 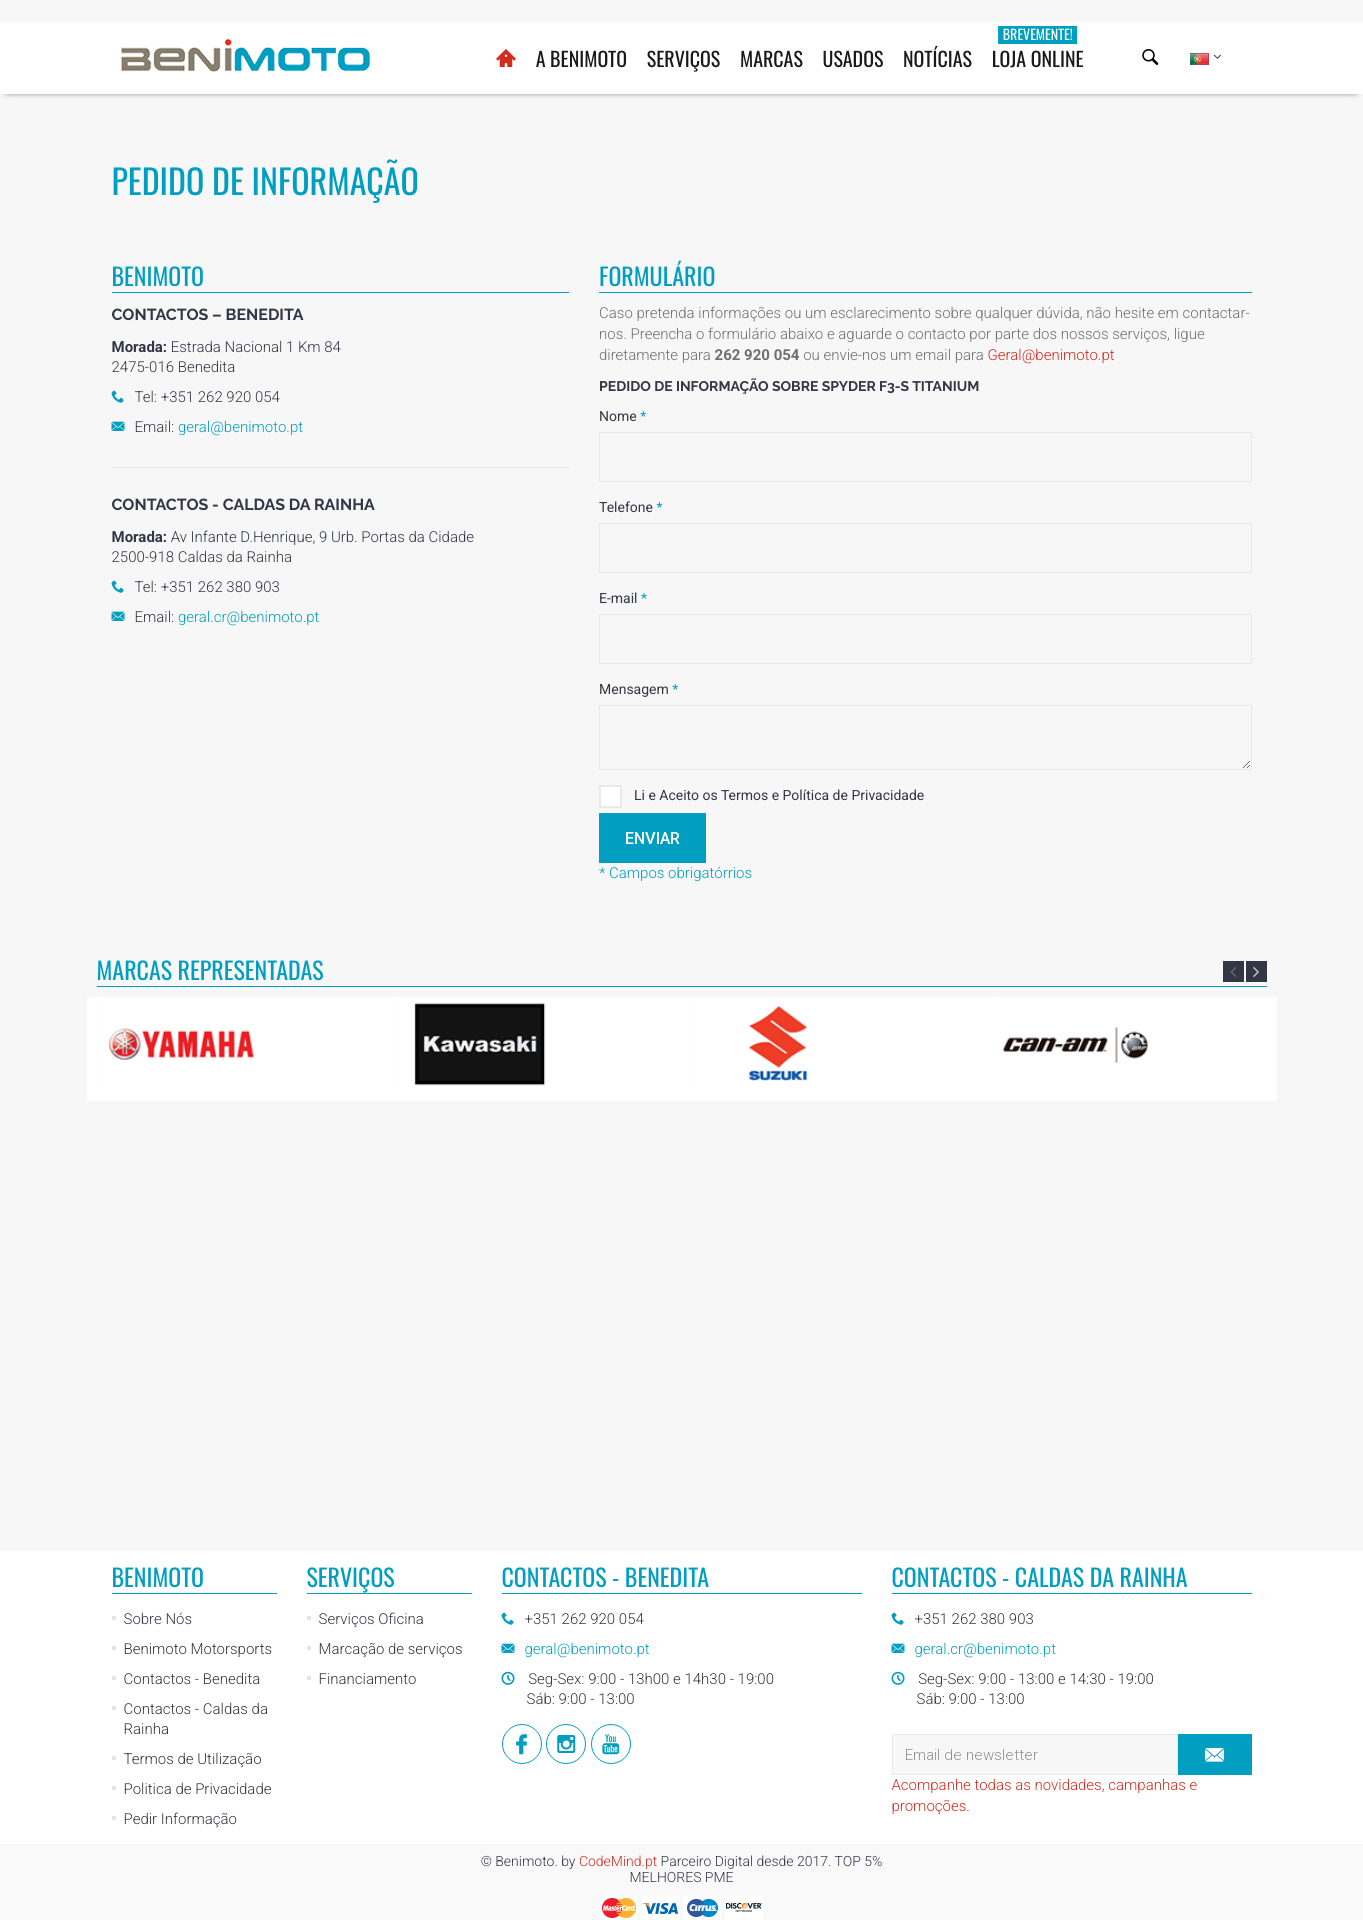 I want to click on geral@benimoto.pt, so click(x=240, y=427).